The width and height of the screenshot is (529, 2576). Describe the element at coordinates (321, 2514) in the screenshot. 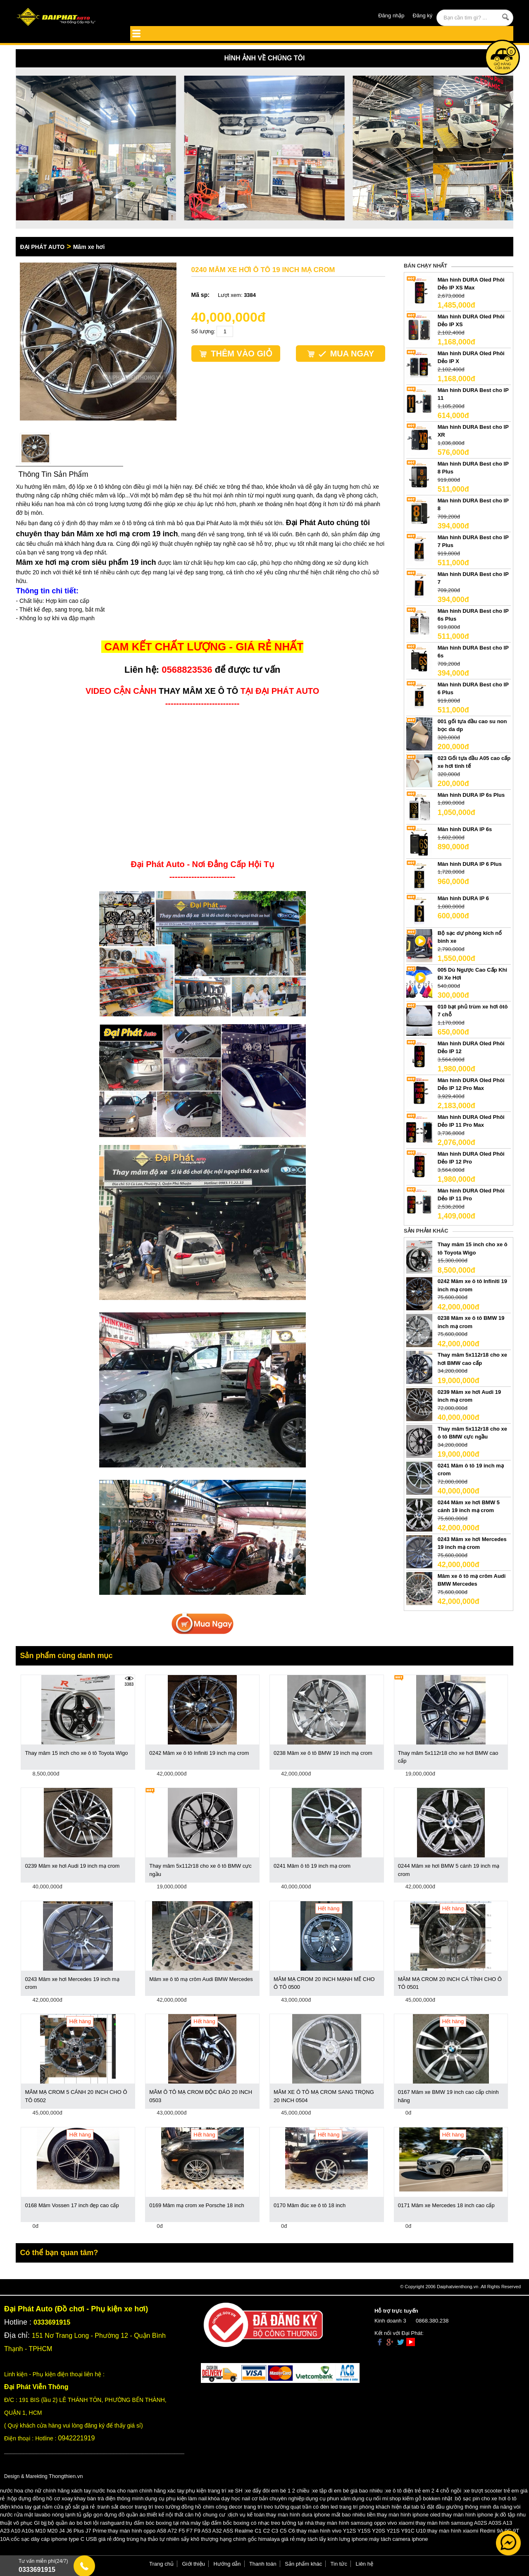

I see `thay màn hình dura iphone mất bao nhiêu tiền` at that location.